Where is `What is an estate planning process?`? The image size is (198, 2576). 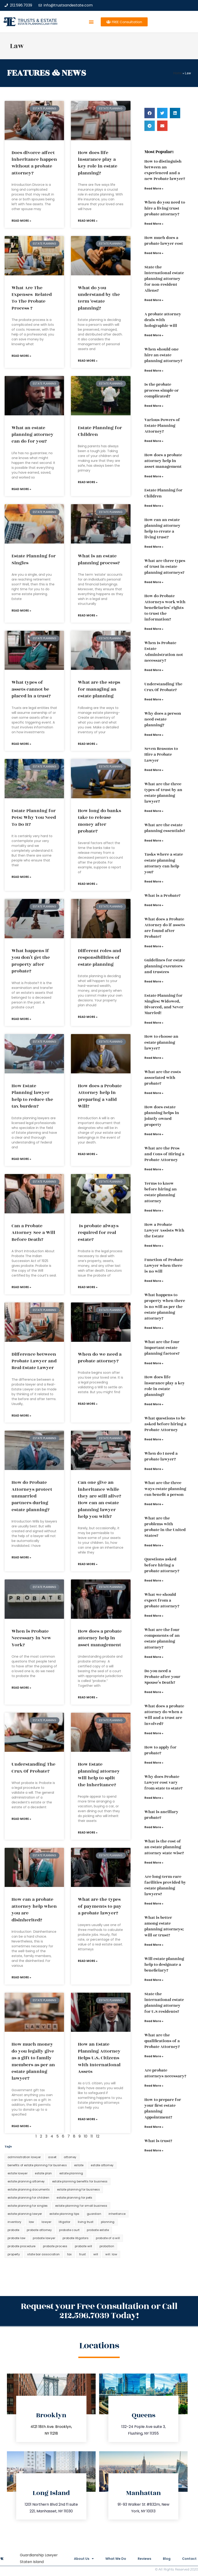 What is an estate planning process? is located at coordinates (99, 559).